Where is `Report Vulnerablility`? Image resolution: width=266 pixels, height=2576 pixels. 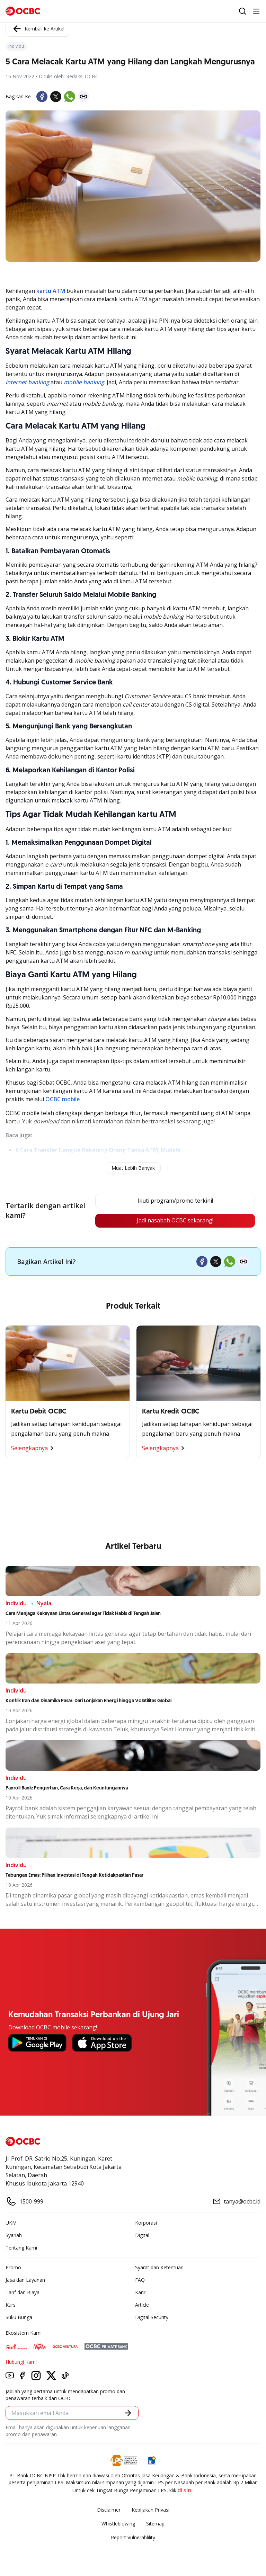
Report Vulnerablility is located at coordinates (133, 2537).